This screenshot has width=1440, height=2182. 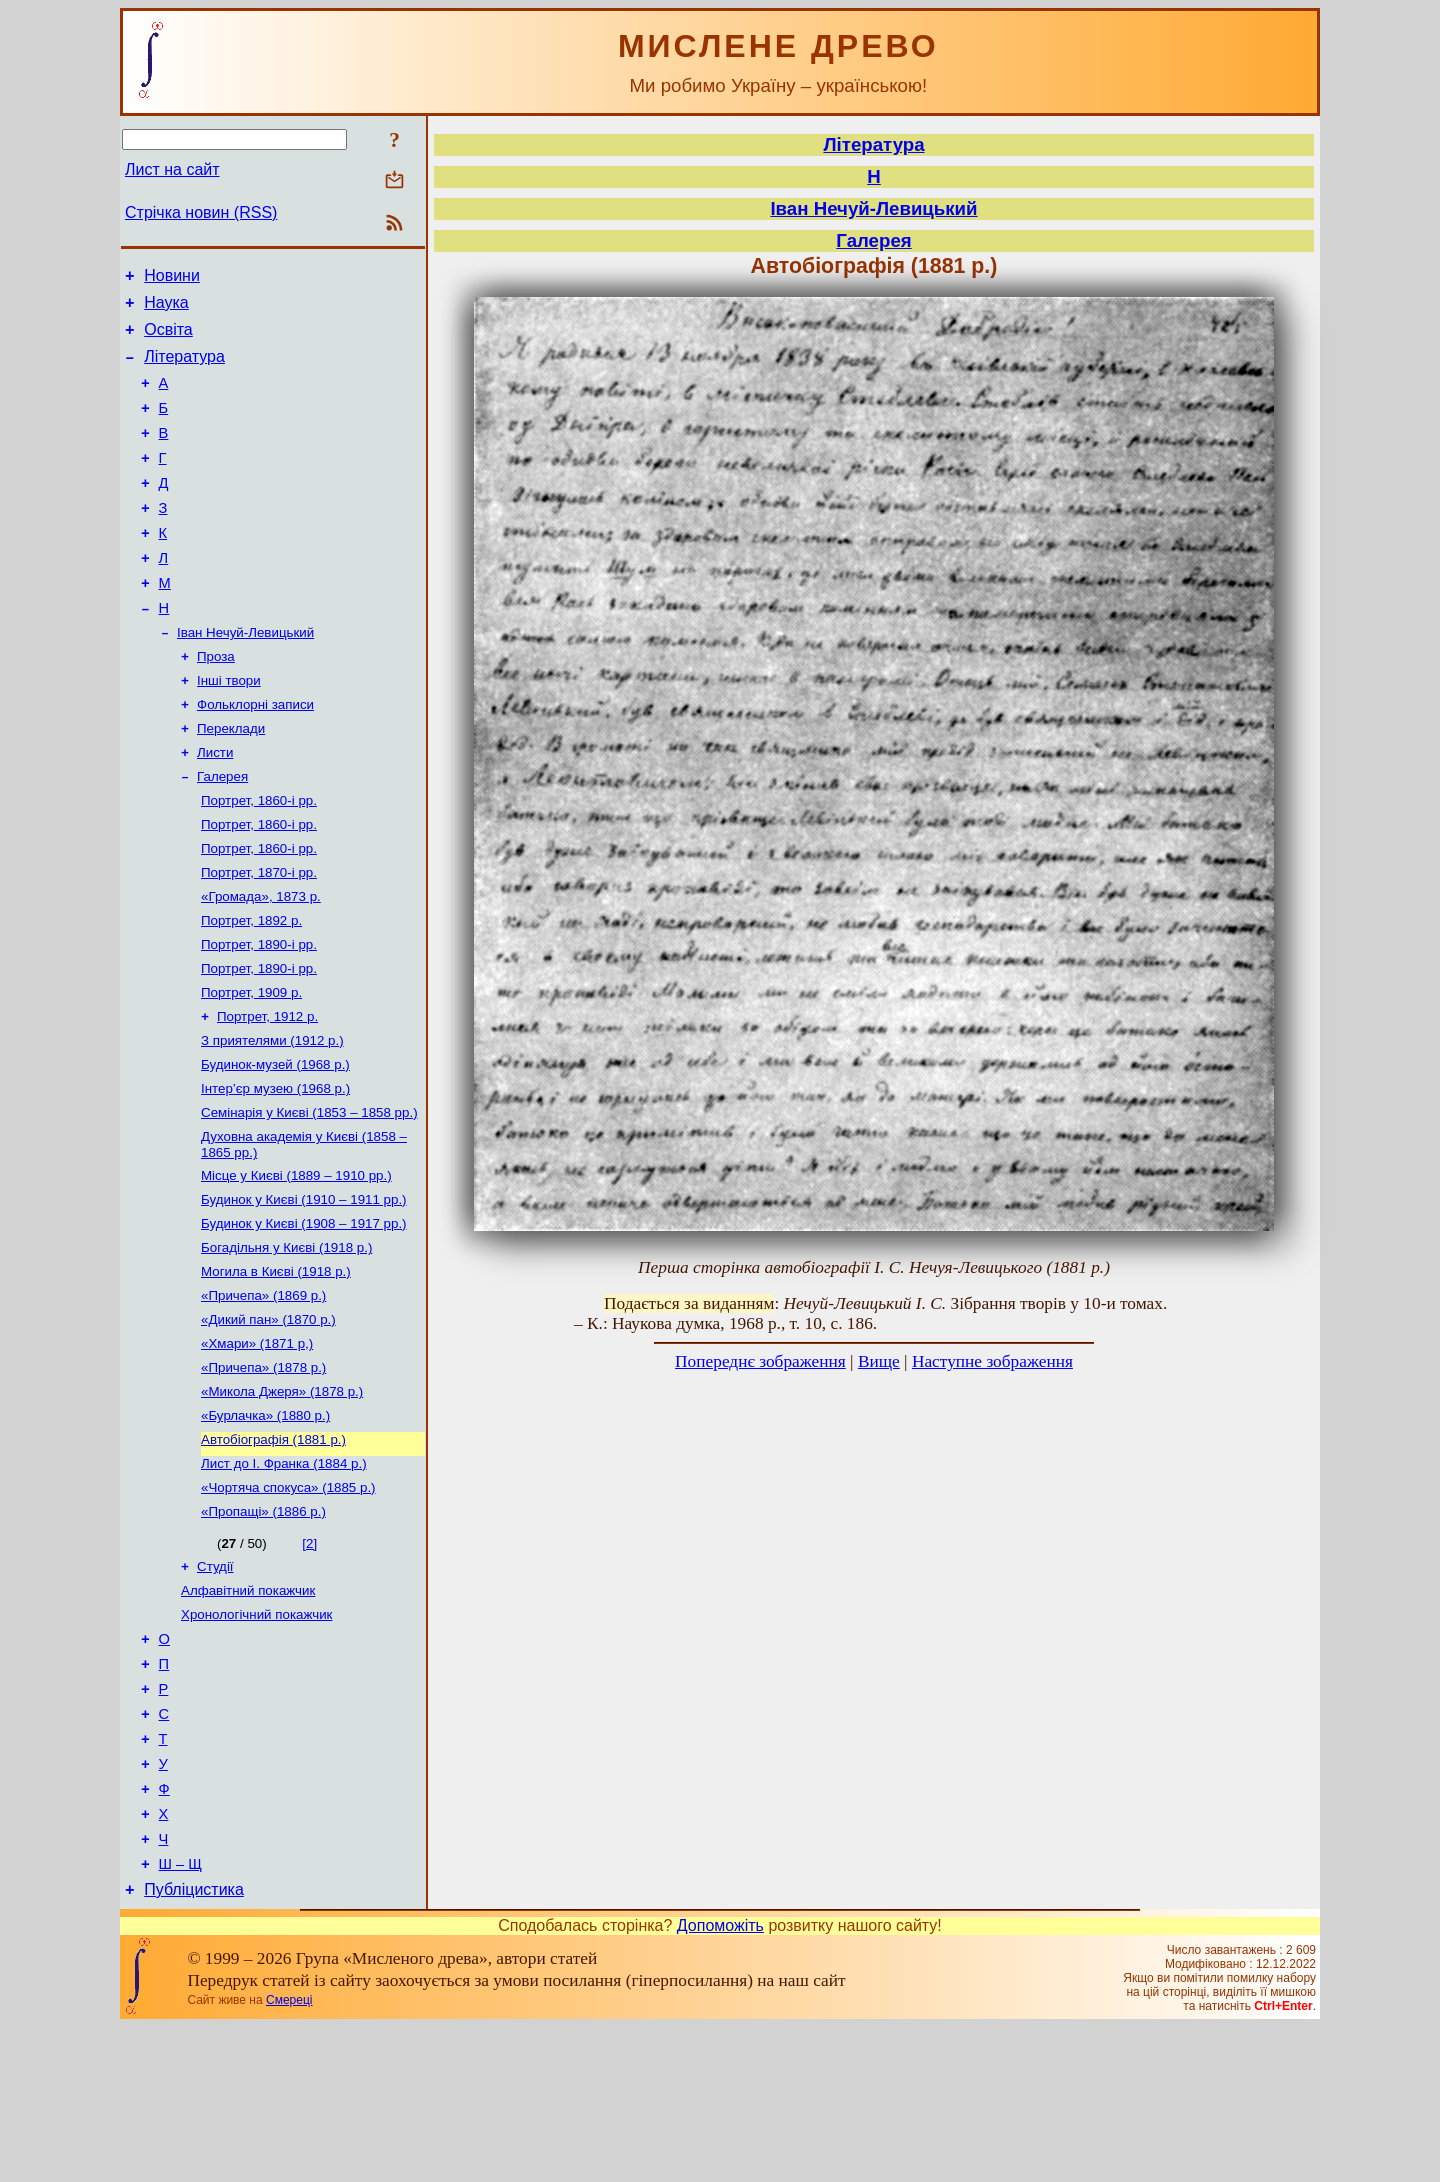 What do you see at coordinates (879, 1361) in the screenshot?
I see `Вище` at bounding box center [879, 1361].